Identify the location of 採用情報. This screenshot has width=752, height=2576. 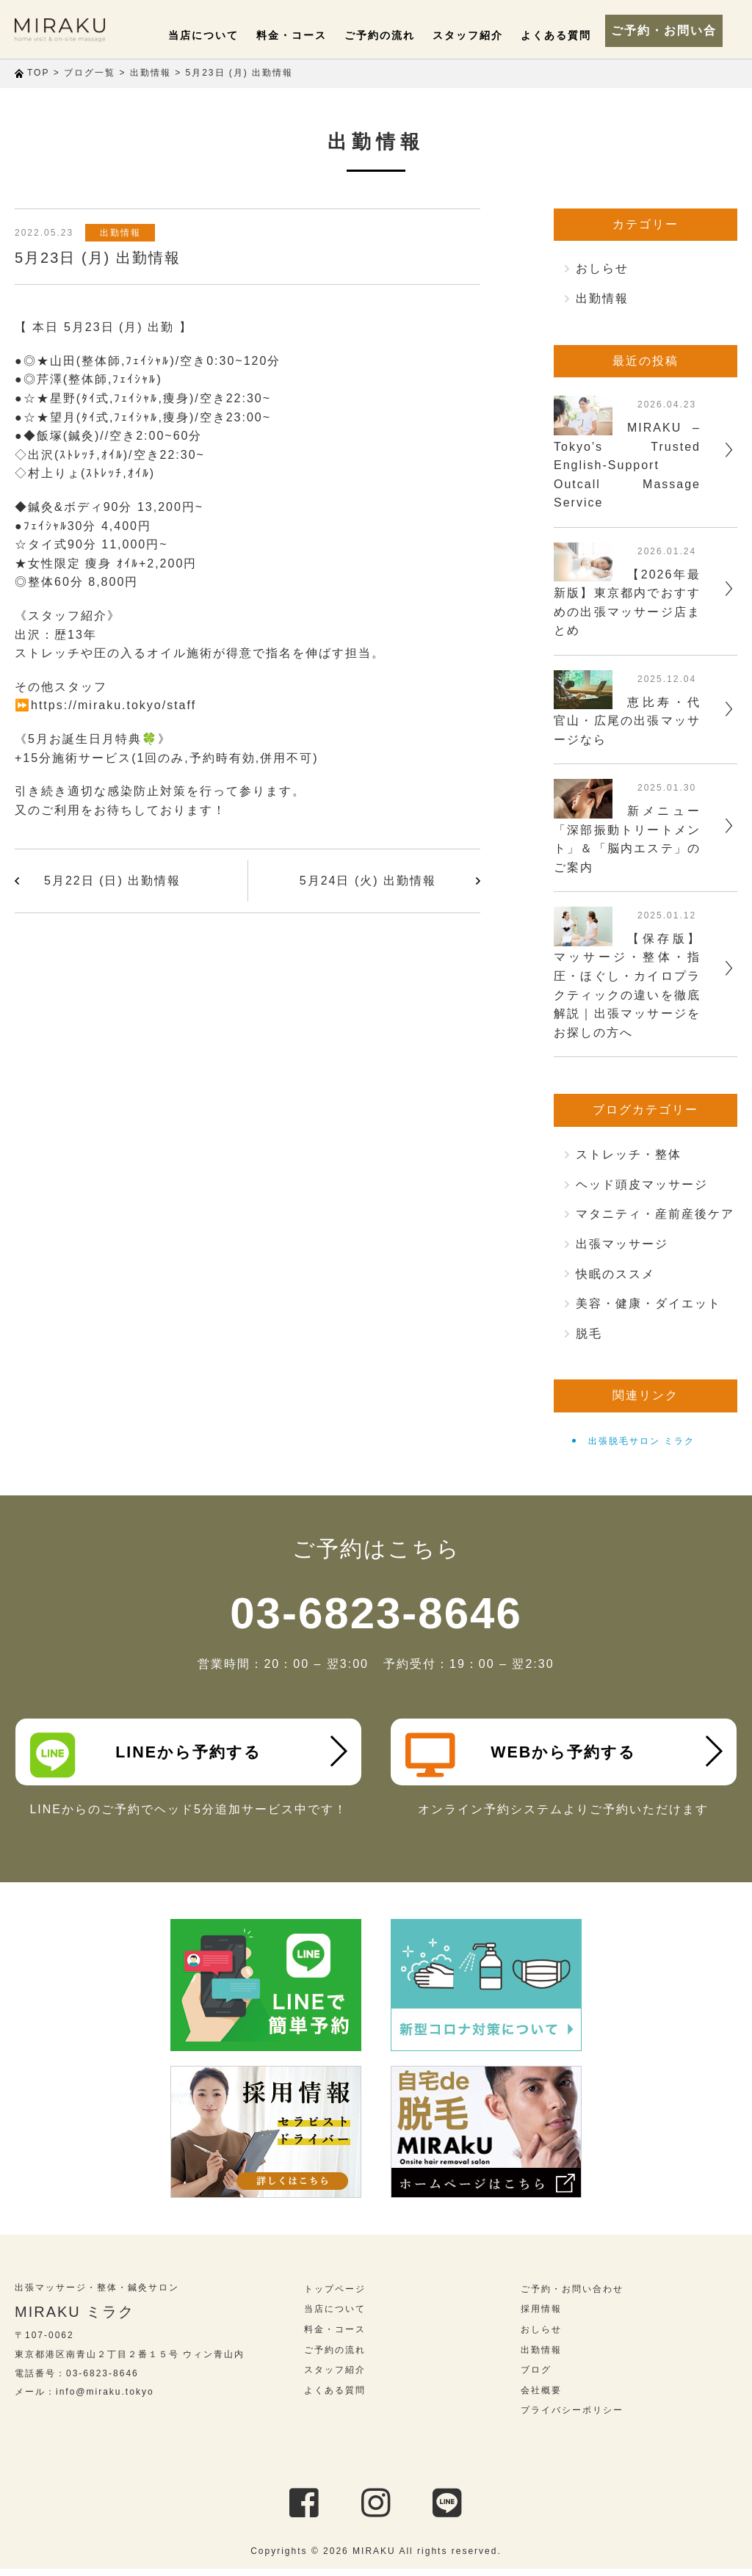
(541, 2316).